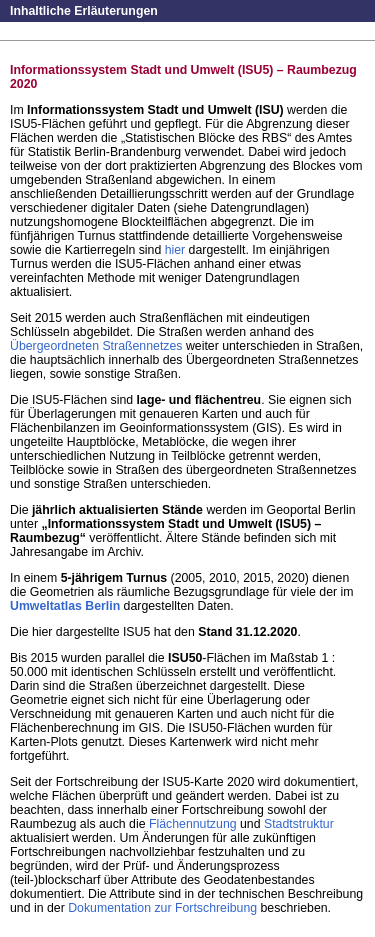 The height and width of the screenshot is (937, 375). Describe the element at coordinates (193, 824) in the screenshot. I see `Flächennutzung` at that location.